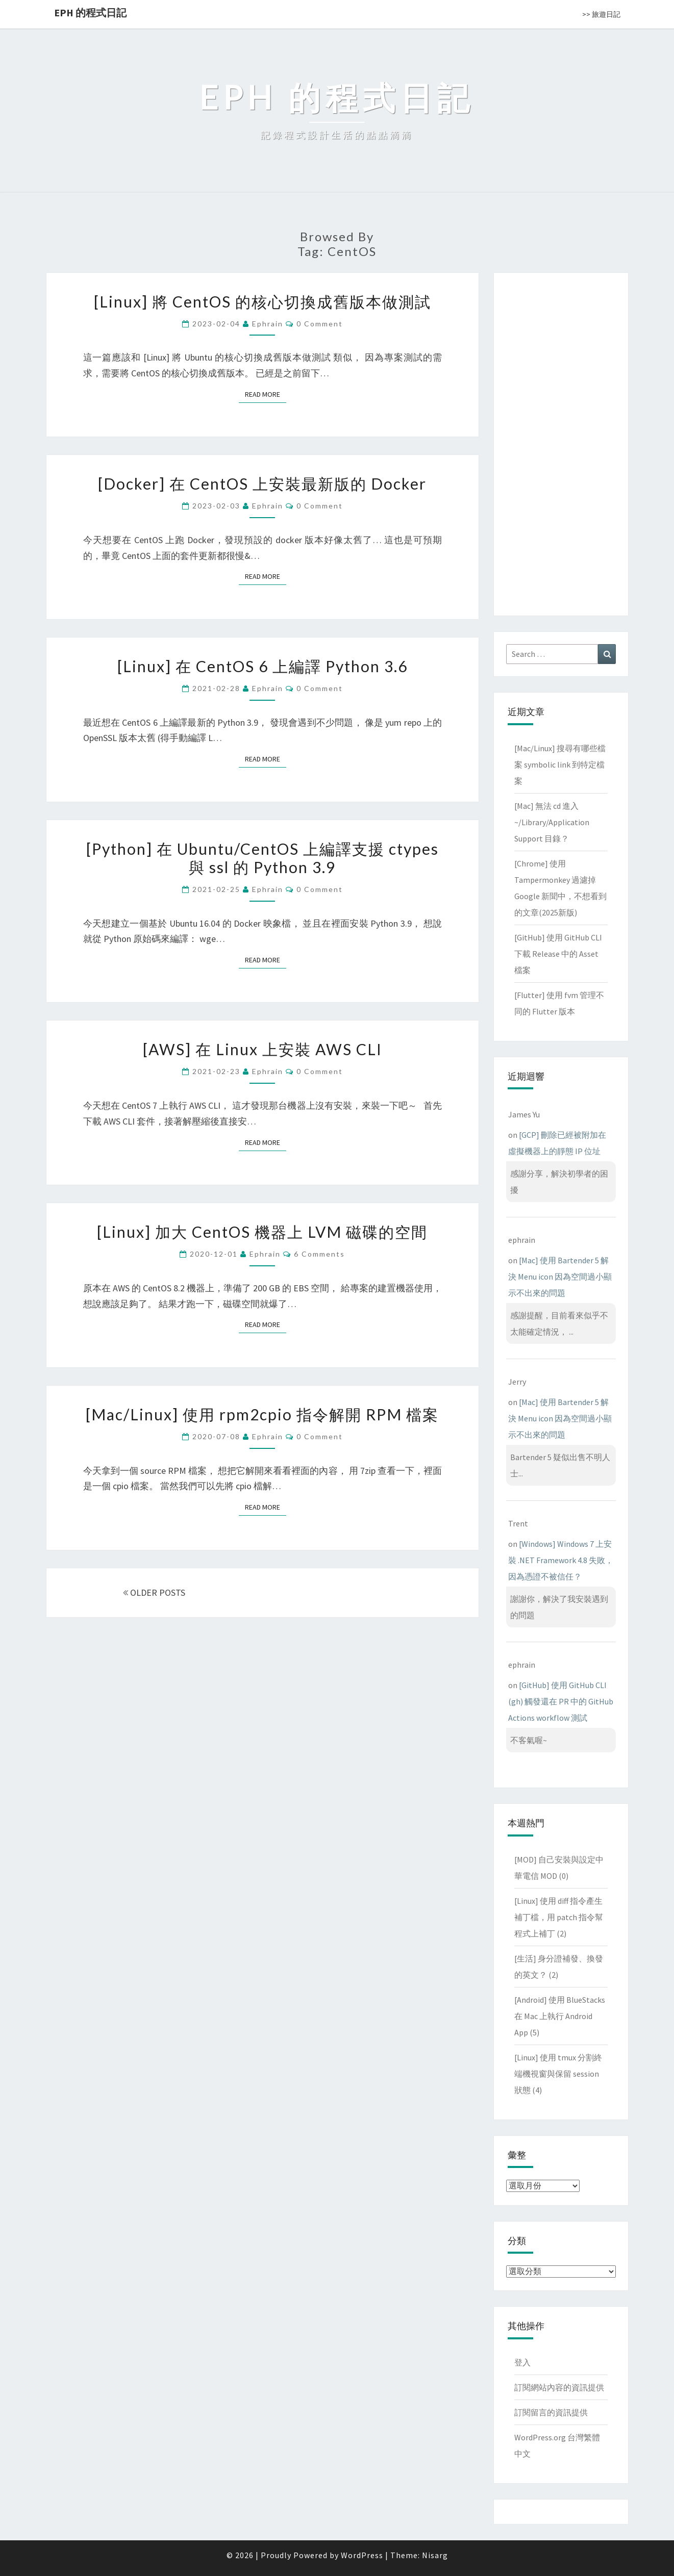  What do you see at coordinates (561, 442) in the screenshot?
I see `[Advertisement]` at bounding box center [561, 442].